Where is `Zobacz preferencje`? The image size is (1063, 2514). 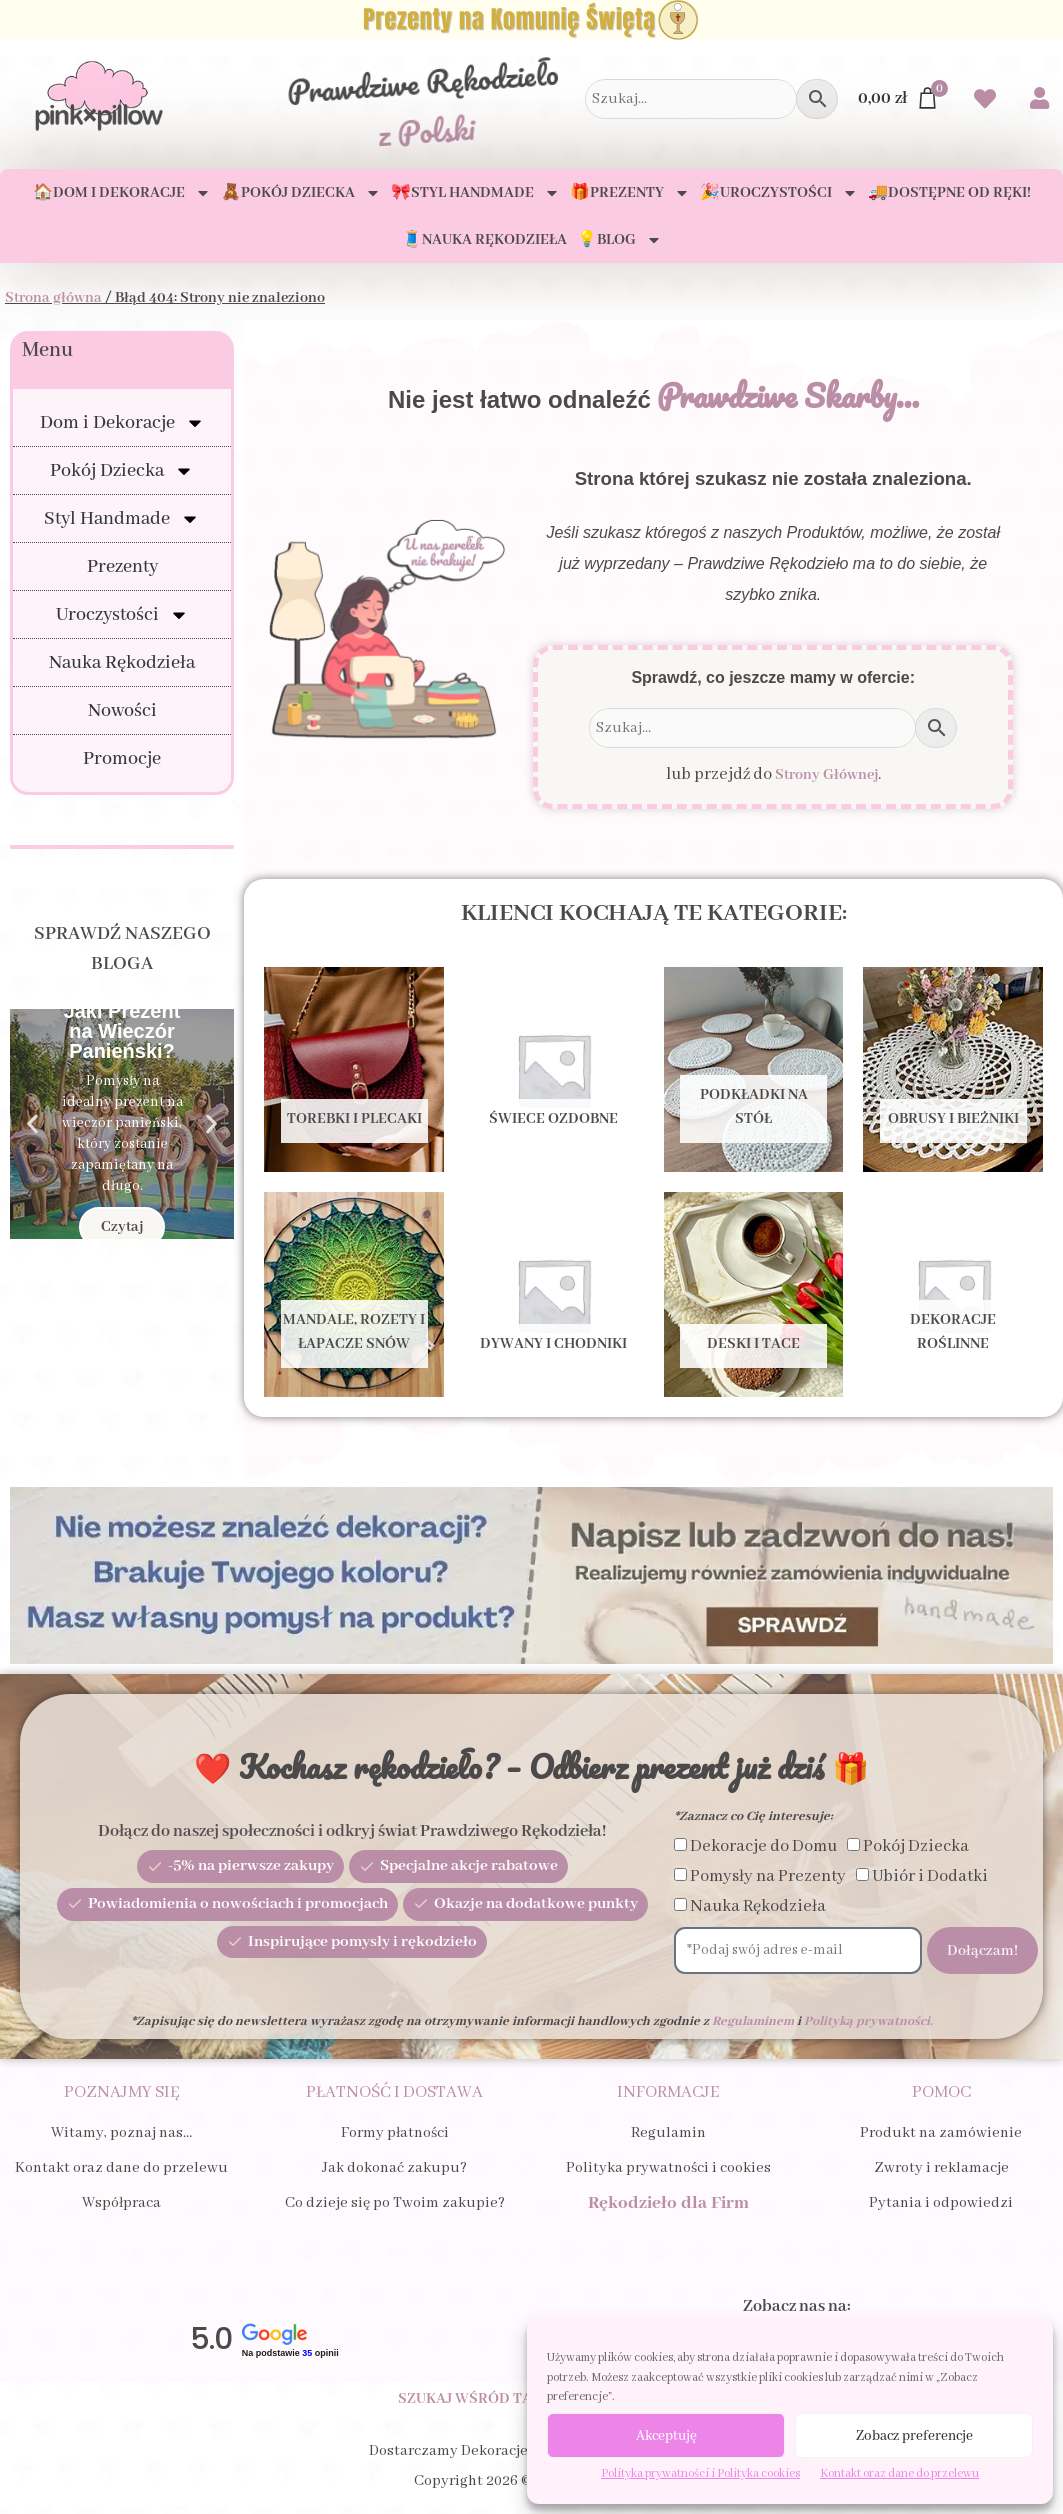
Zobacz preferencje is located at coordinates (914, 2436).